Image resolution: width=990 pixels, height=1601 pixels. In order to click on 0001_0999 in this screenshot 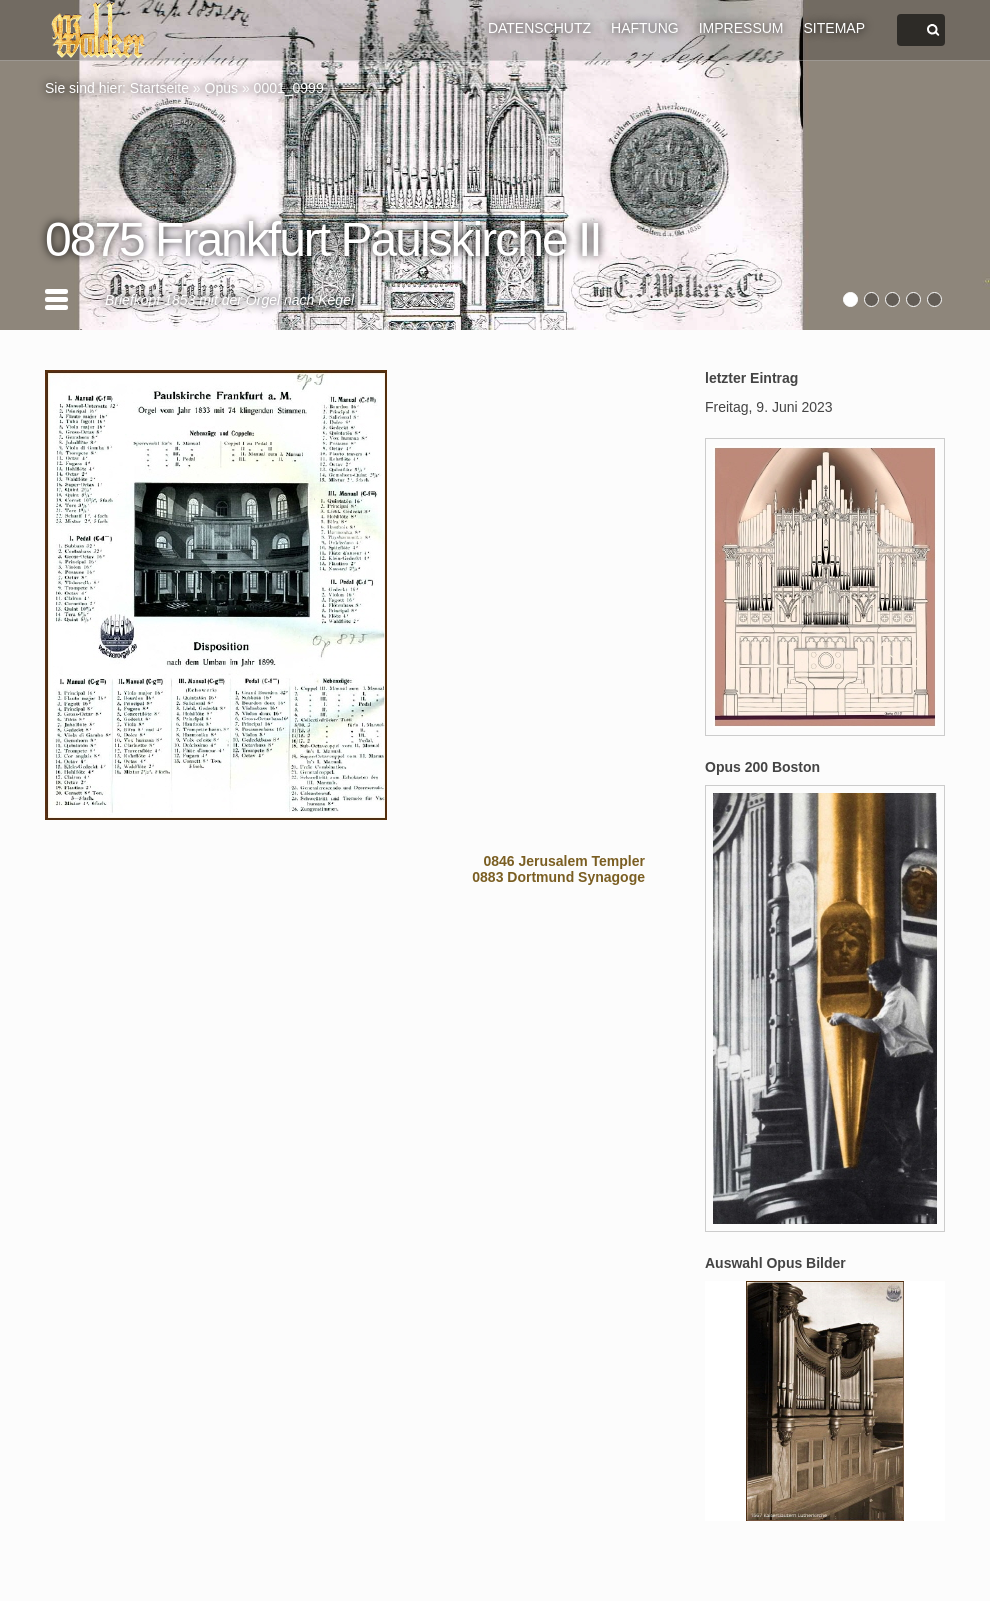, I will do `click(289, 88)`.